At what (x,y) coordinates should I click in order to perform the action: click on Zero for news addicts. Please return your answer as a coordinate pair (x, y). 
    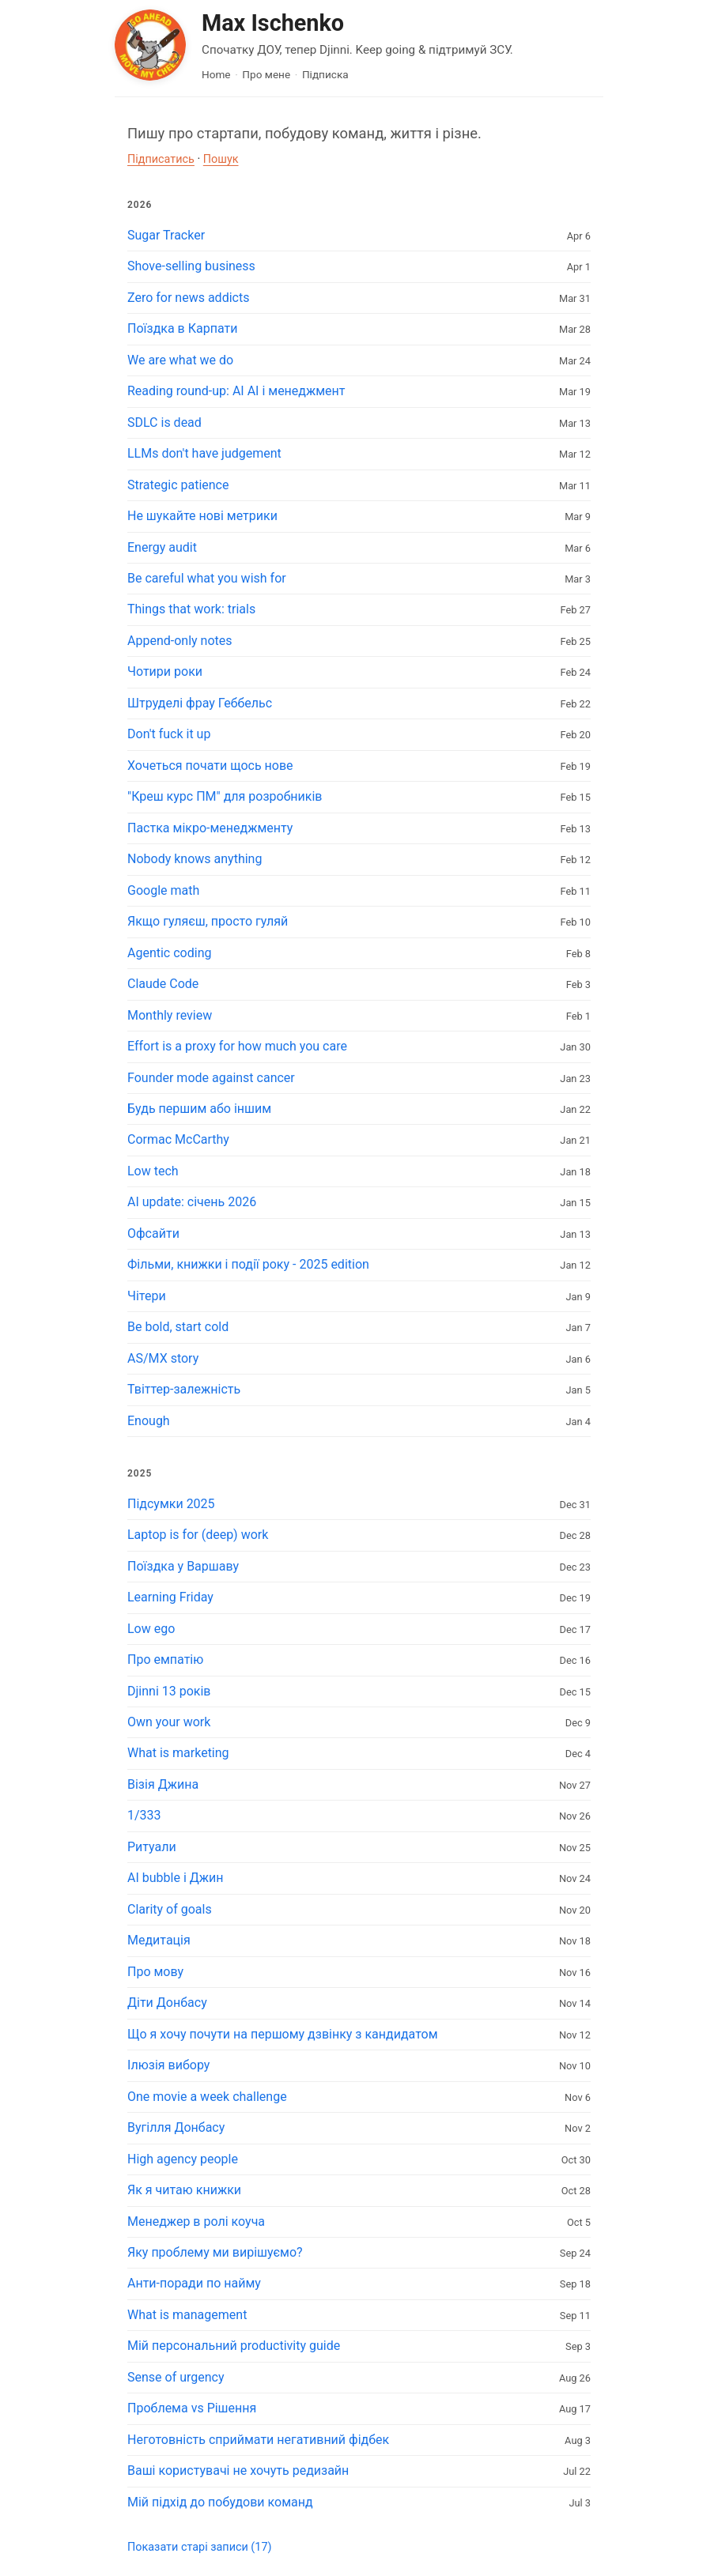
    Looking at the image, I should click on (188, 297).